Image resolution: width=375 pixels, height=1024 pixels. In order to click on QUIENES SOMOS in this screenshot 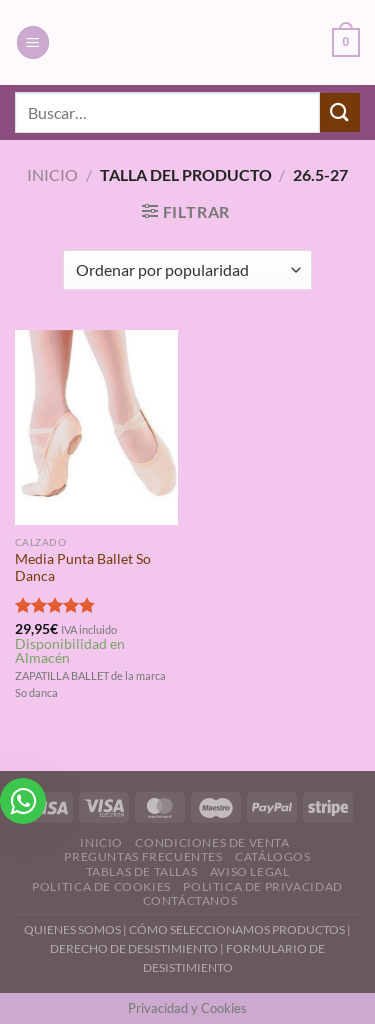, I will do `click(72, 929)`.